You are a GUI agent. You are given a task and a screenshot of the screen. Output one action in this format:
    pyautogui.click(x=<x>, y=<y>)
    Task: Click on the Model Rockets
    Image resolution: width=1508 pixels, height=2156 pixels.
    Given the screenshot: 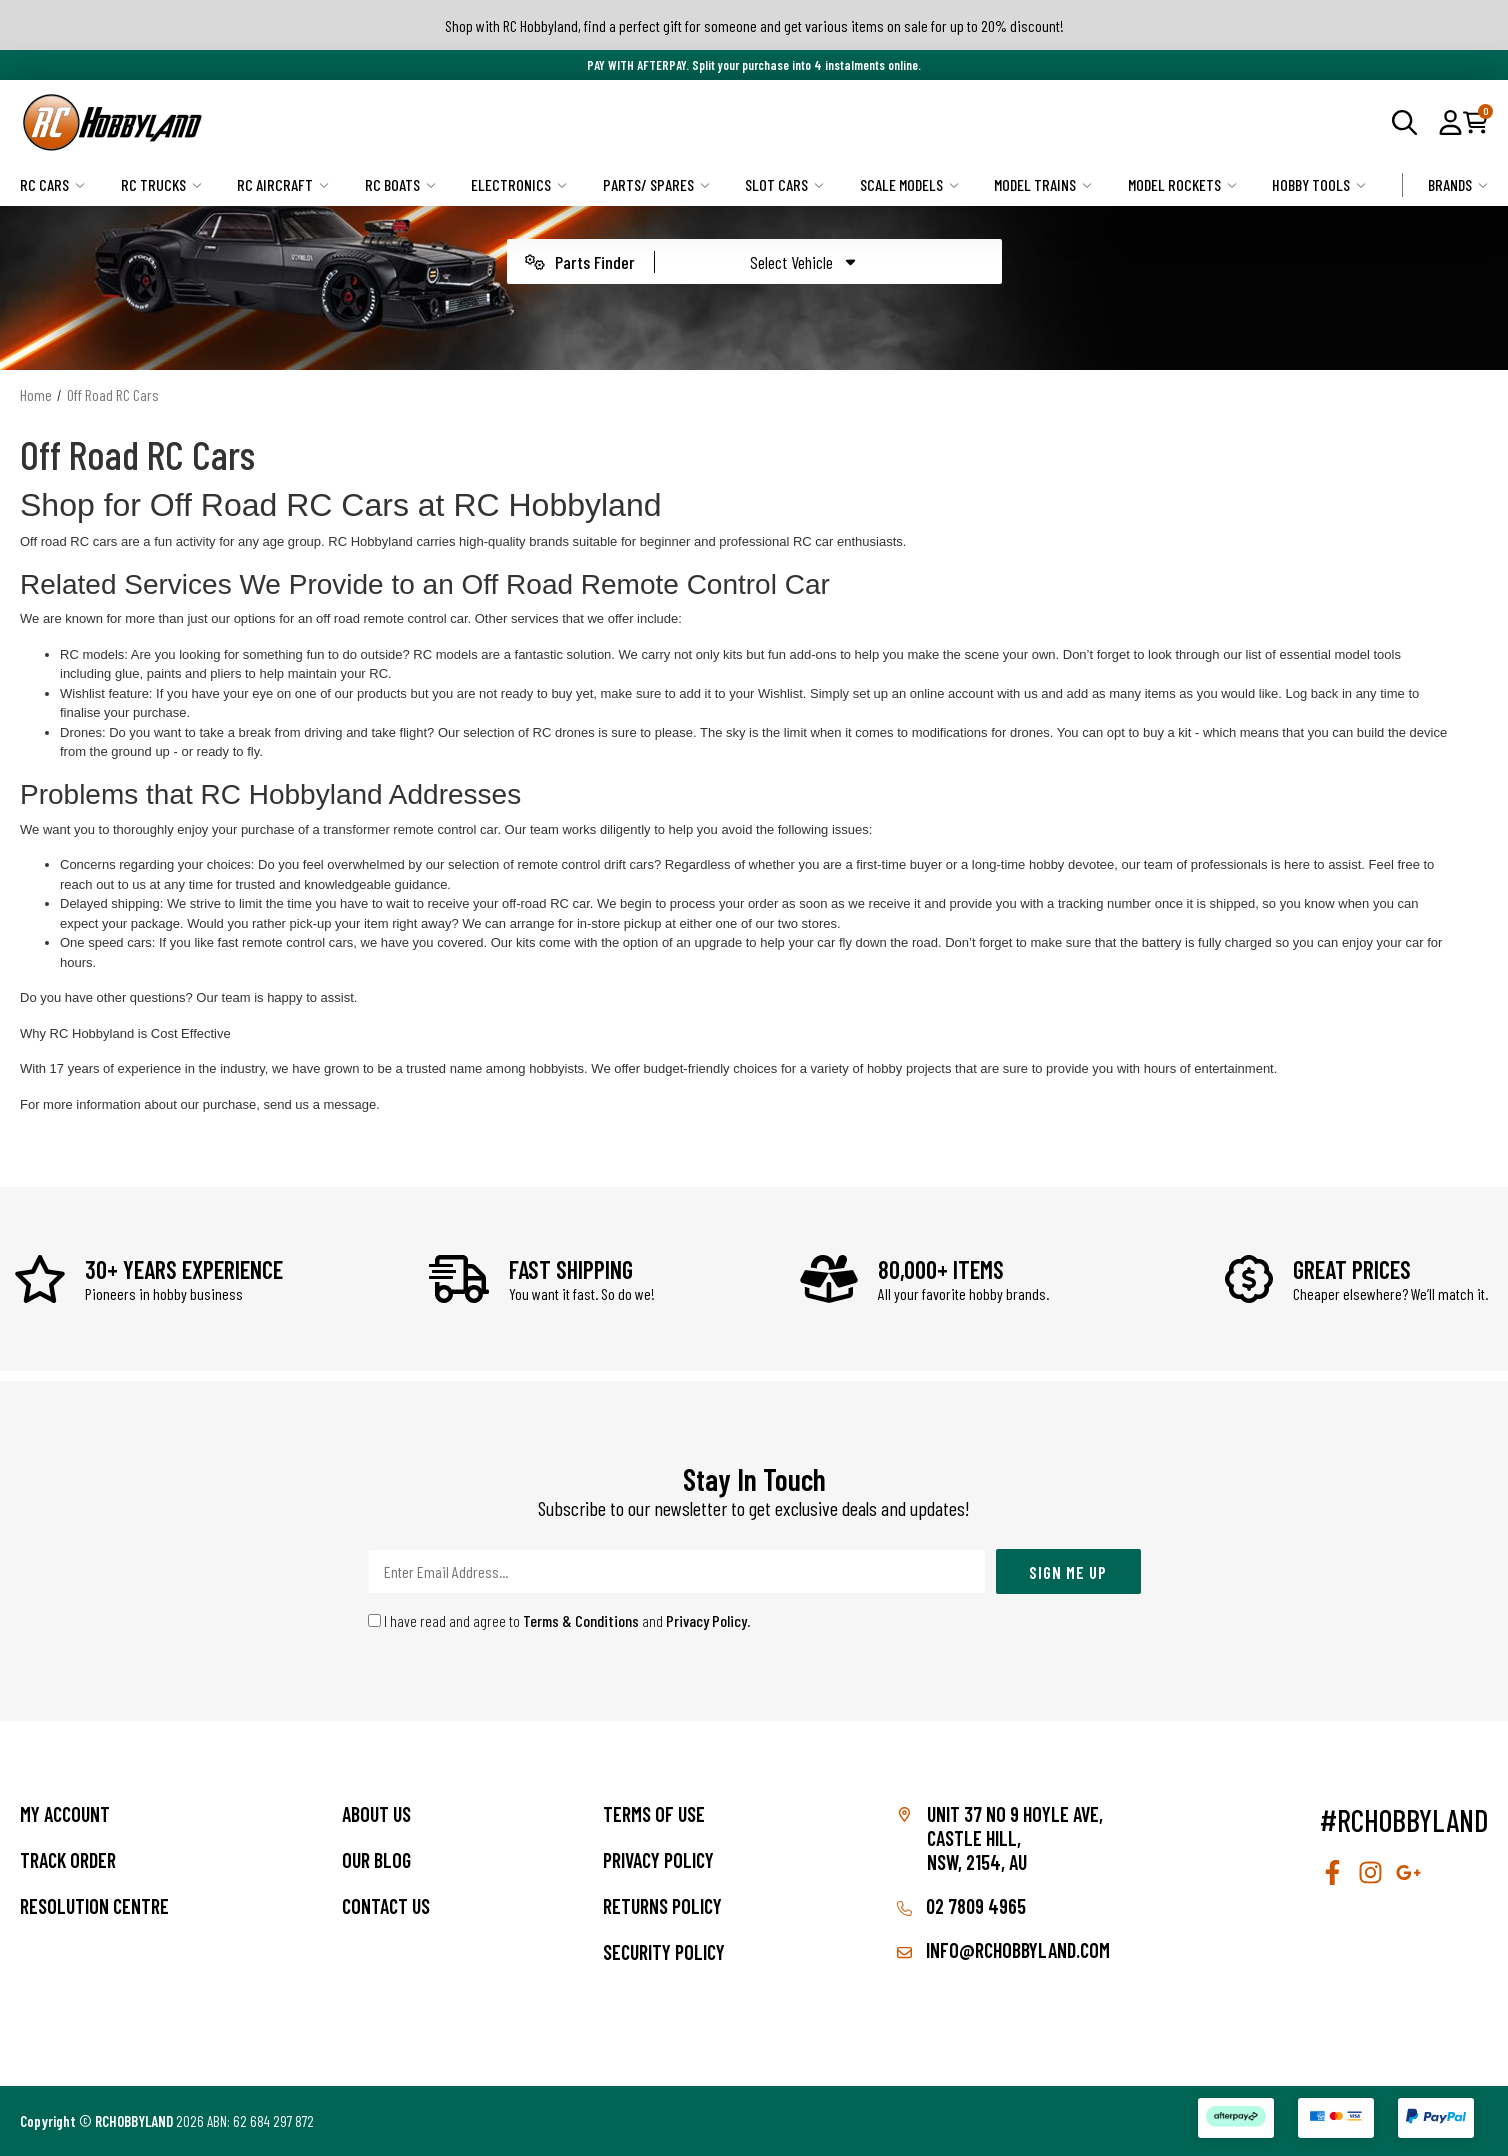 What is the action you would take?
    pyautogui.click(x=1182, y=184)
    